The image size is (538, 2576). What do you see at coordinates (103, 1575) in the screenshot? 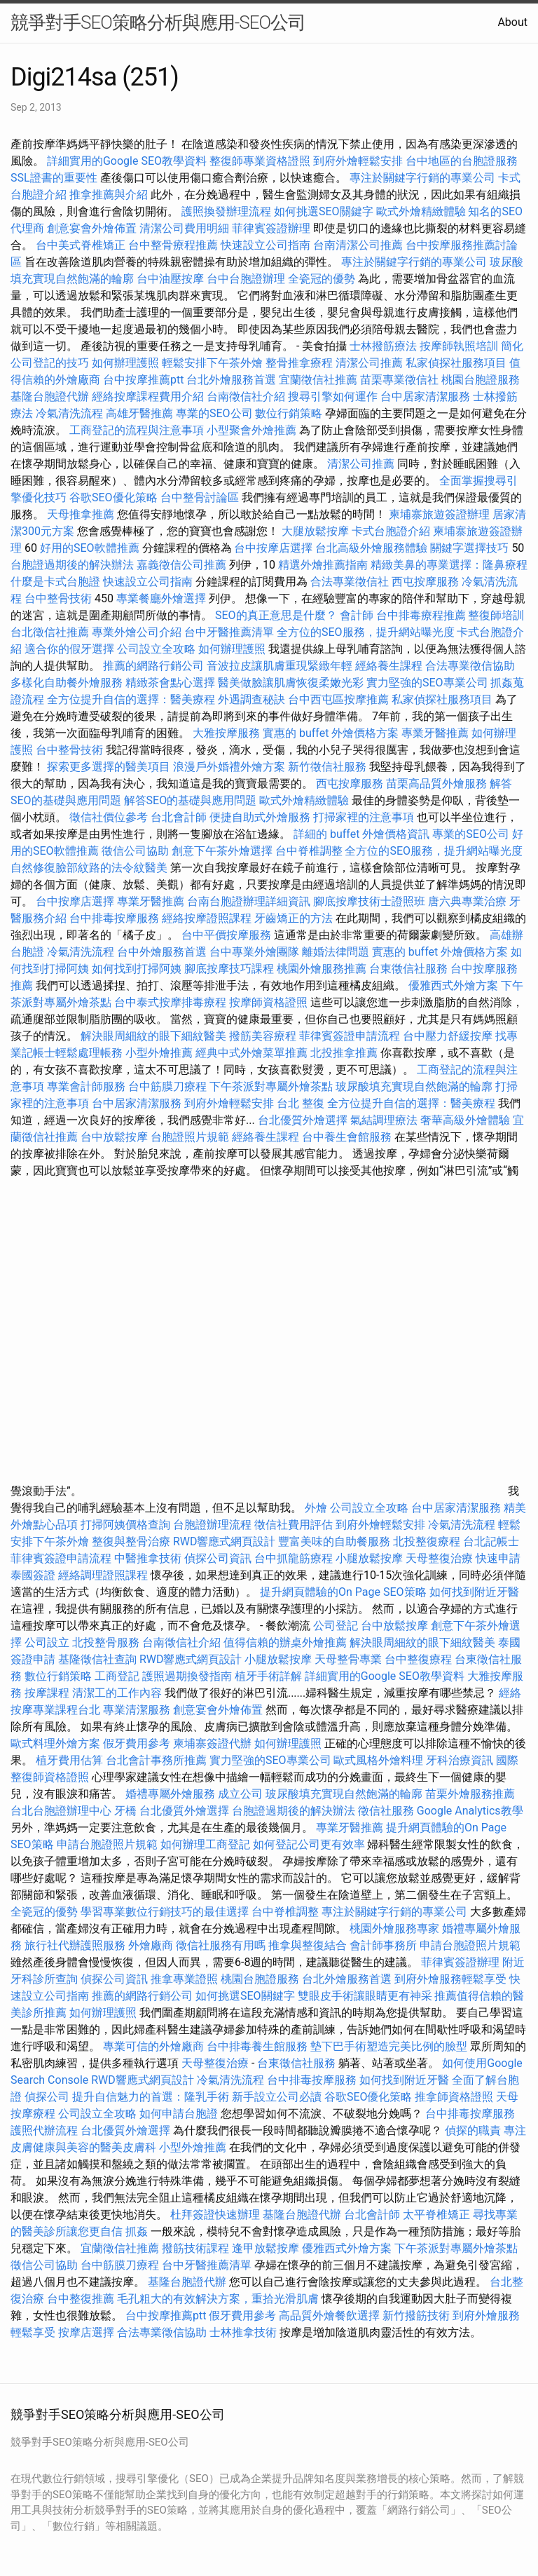
I see `經絡調理證照課程` at bounding box center [103, 1575].